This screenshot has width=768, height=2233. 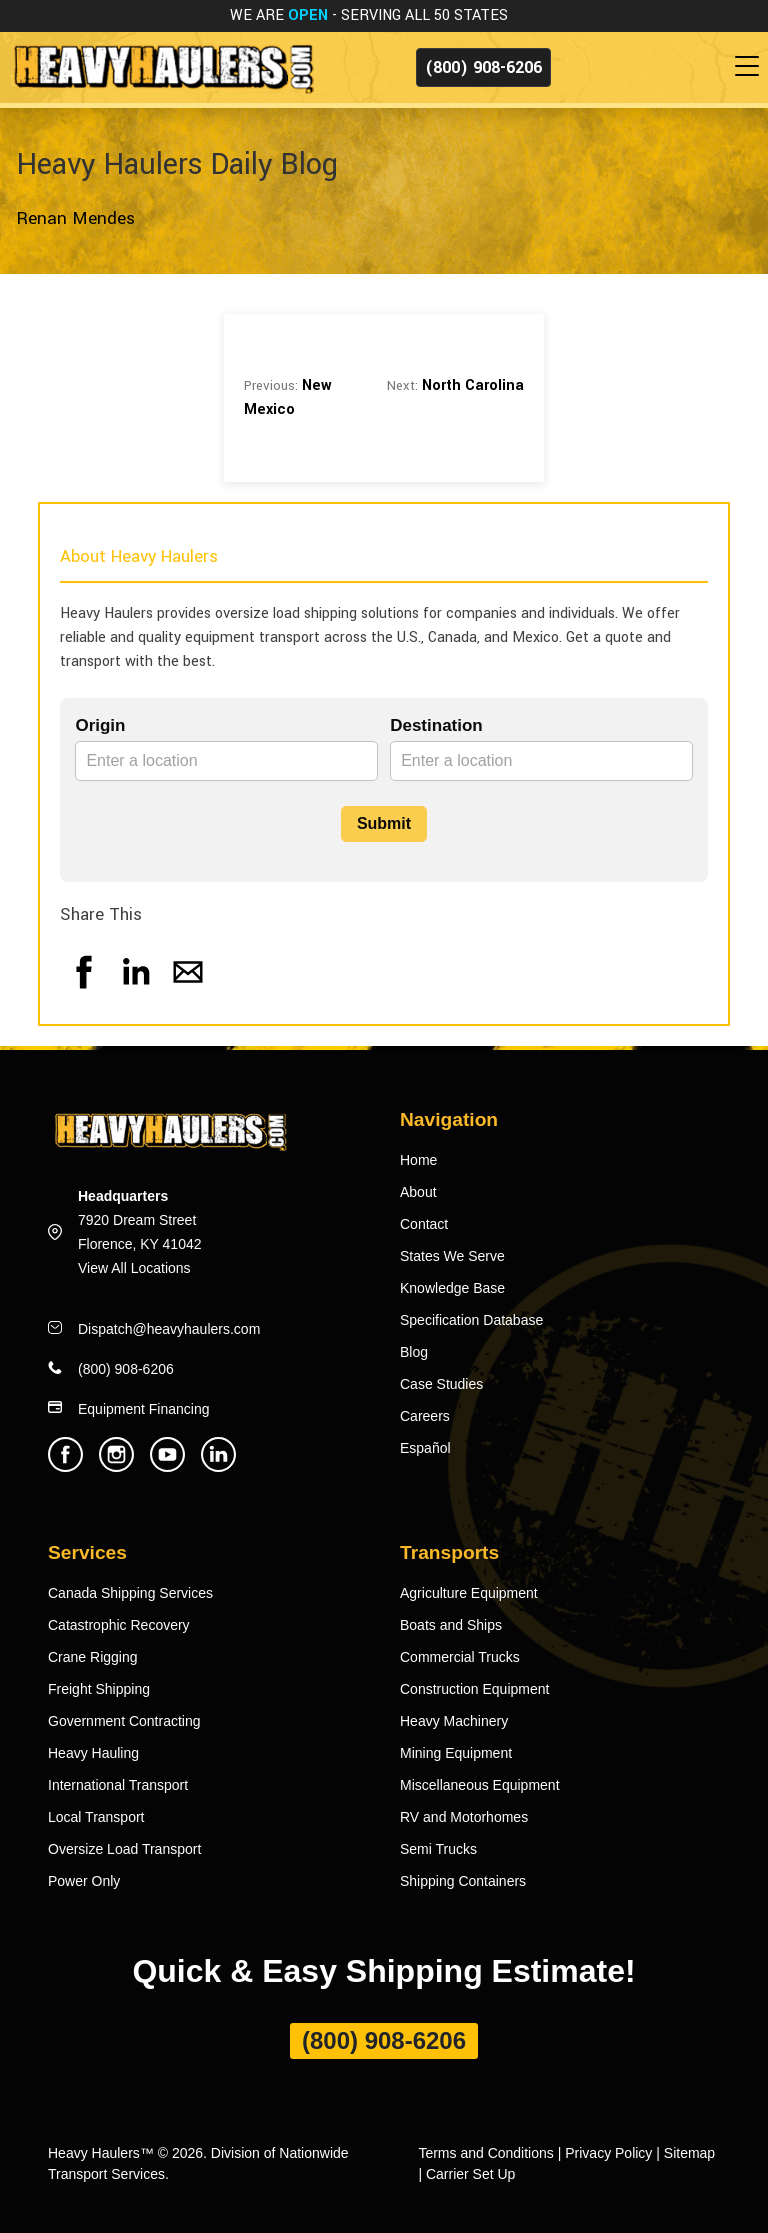 What do you see at coordinates (474, 1689) in the screenshot?
I see `Construction Equipment` at bounding box center [474, 1689].